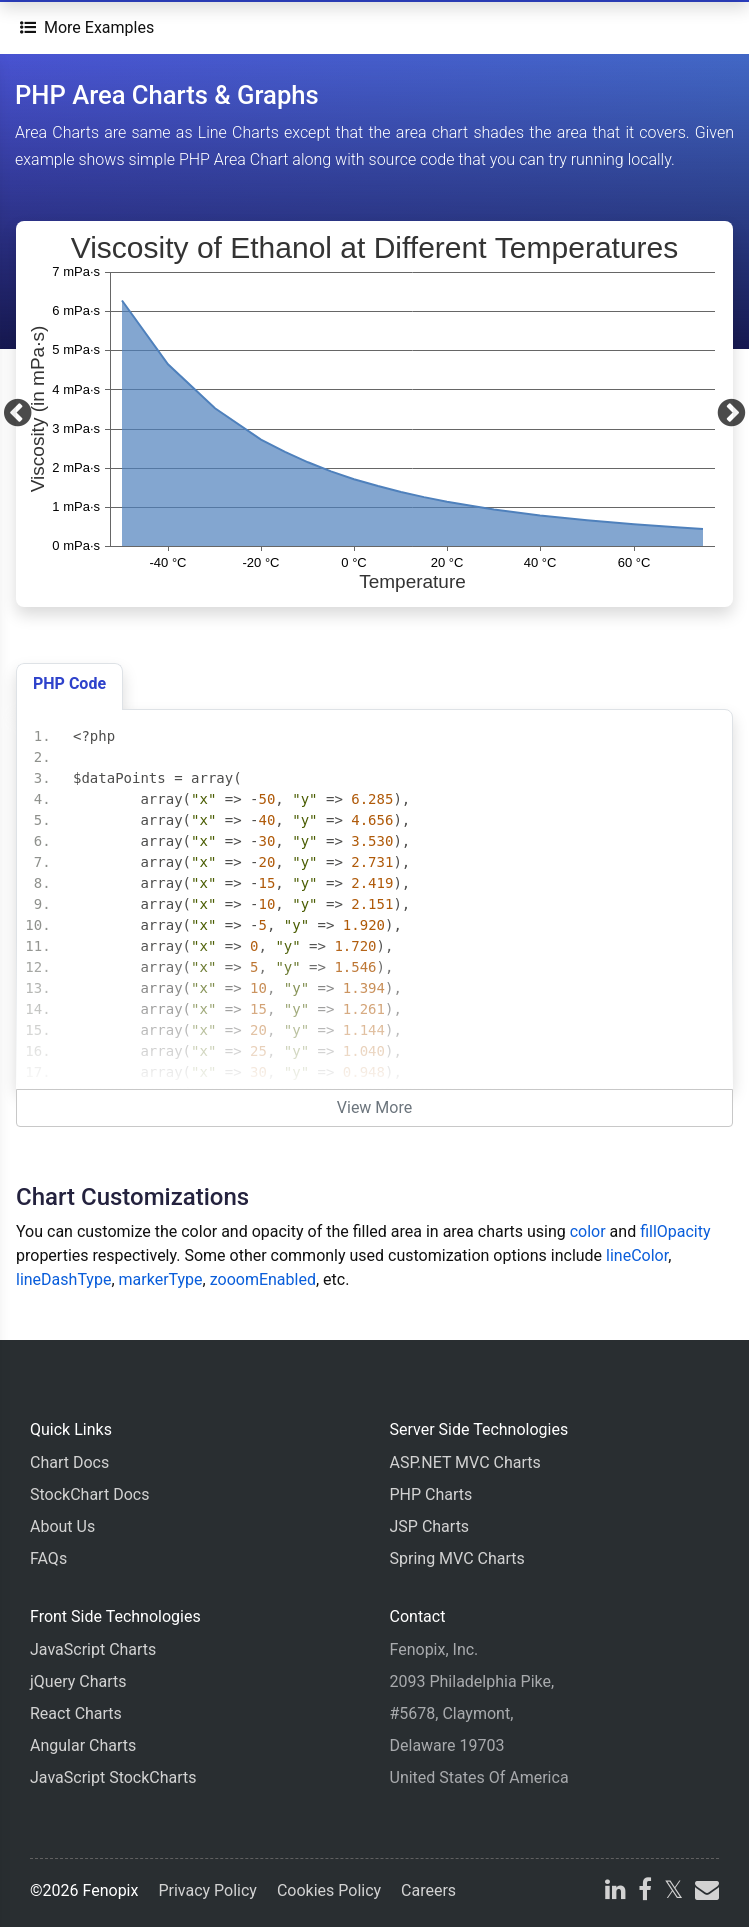 The width and height of the screenshot is (749, 1927). What do you see at coordinates (113, 1777) in the screenshot?
I see `JavaScript StockCharts` at bounding box center [113, 1777].